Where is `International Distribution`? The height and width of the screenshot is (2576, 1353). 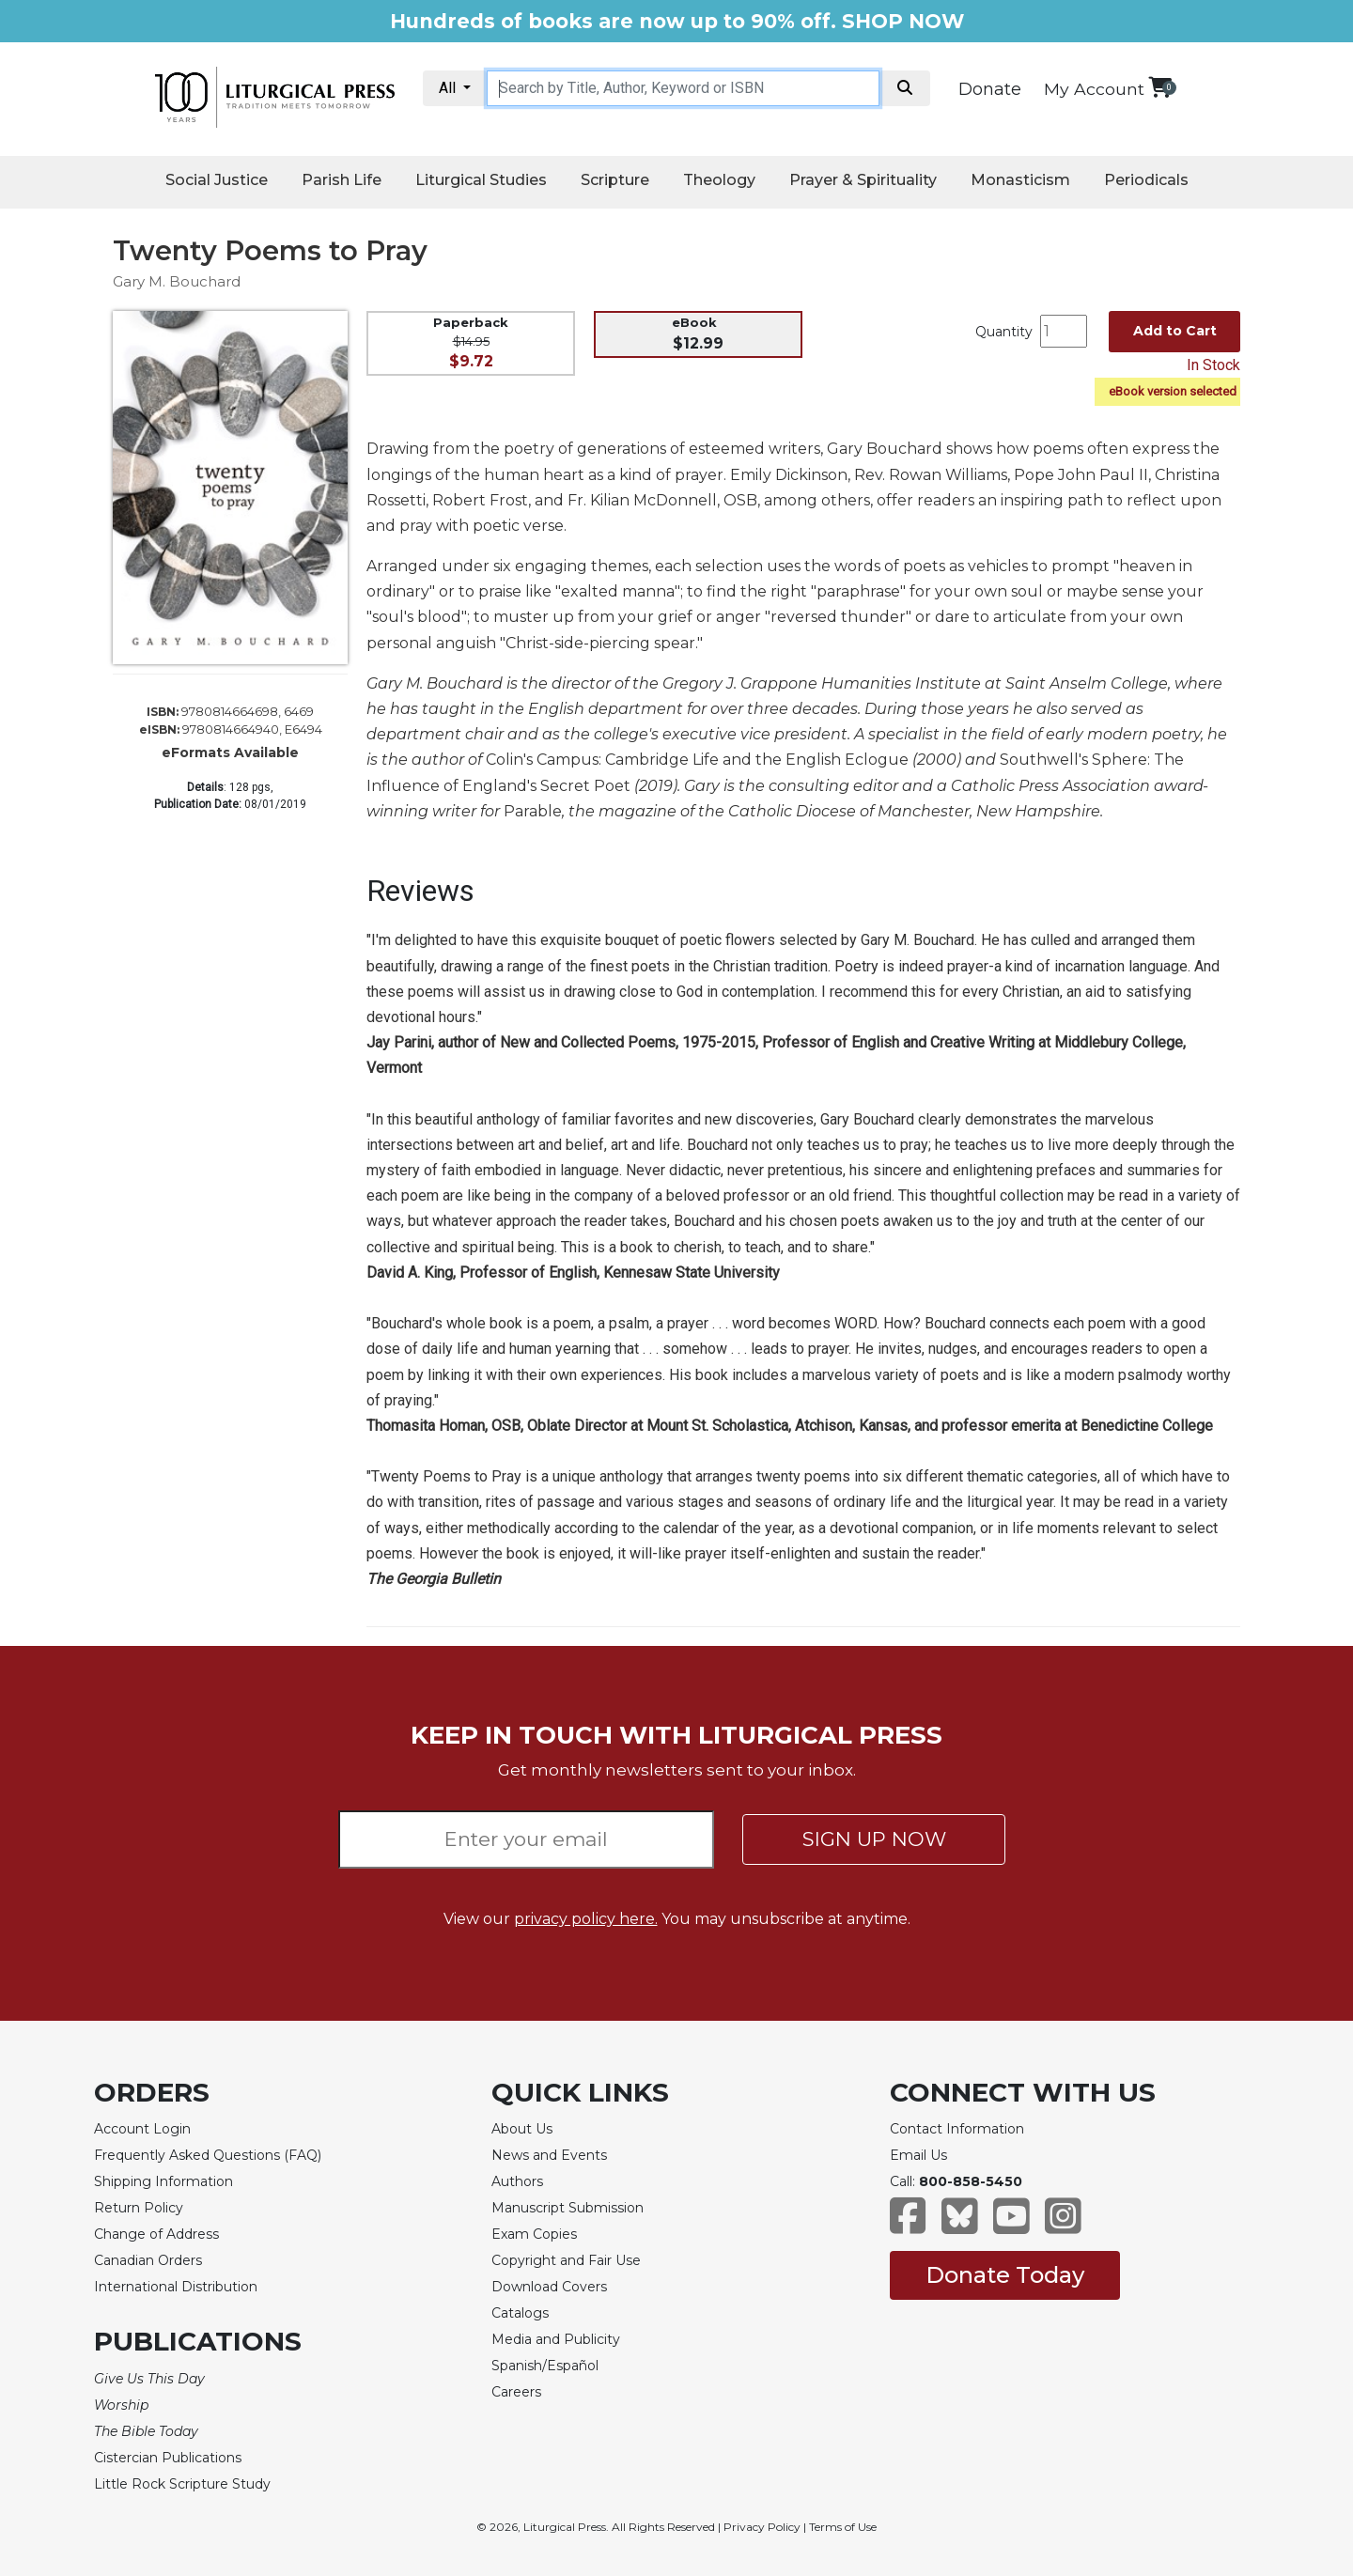
International Distribution is located at coordinates (175, 2286).